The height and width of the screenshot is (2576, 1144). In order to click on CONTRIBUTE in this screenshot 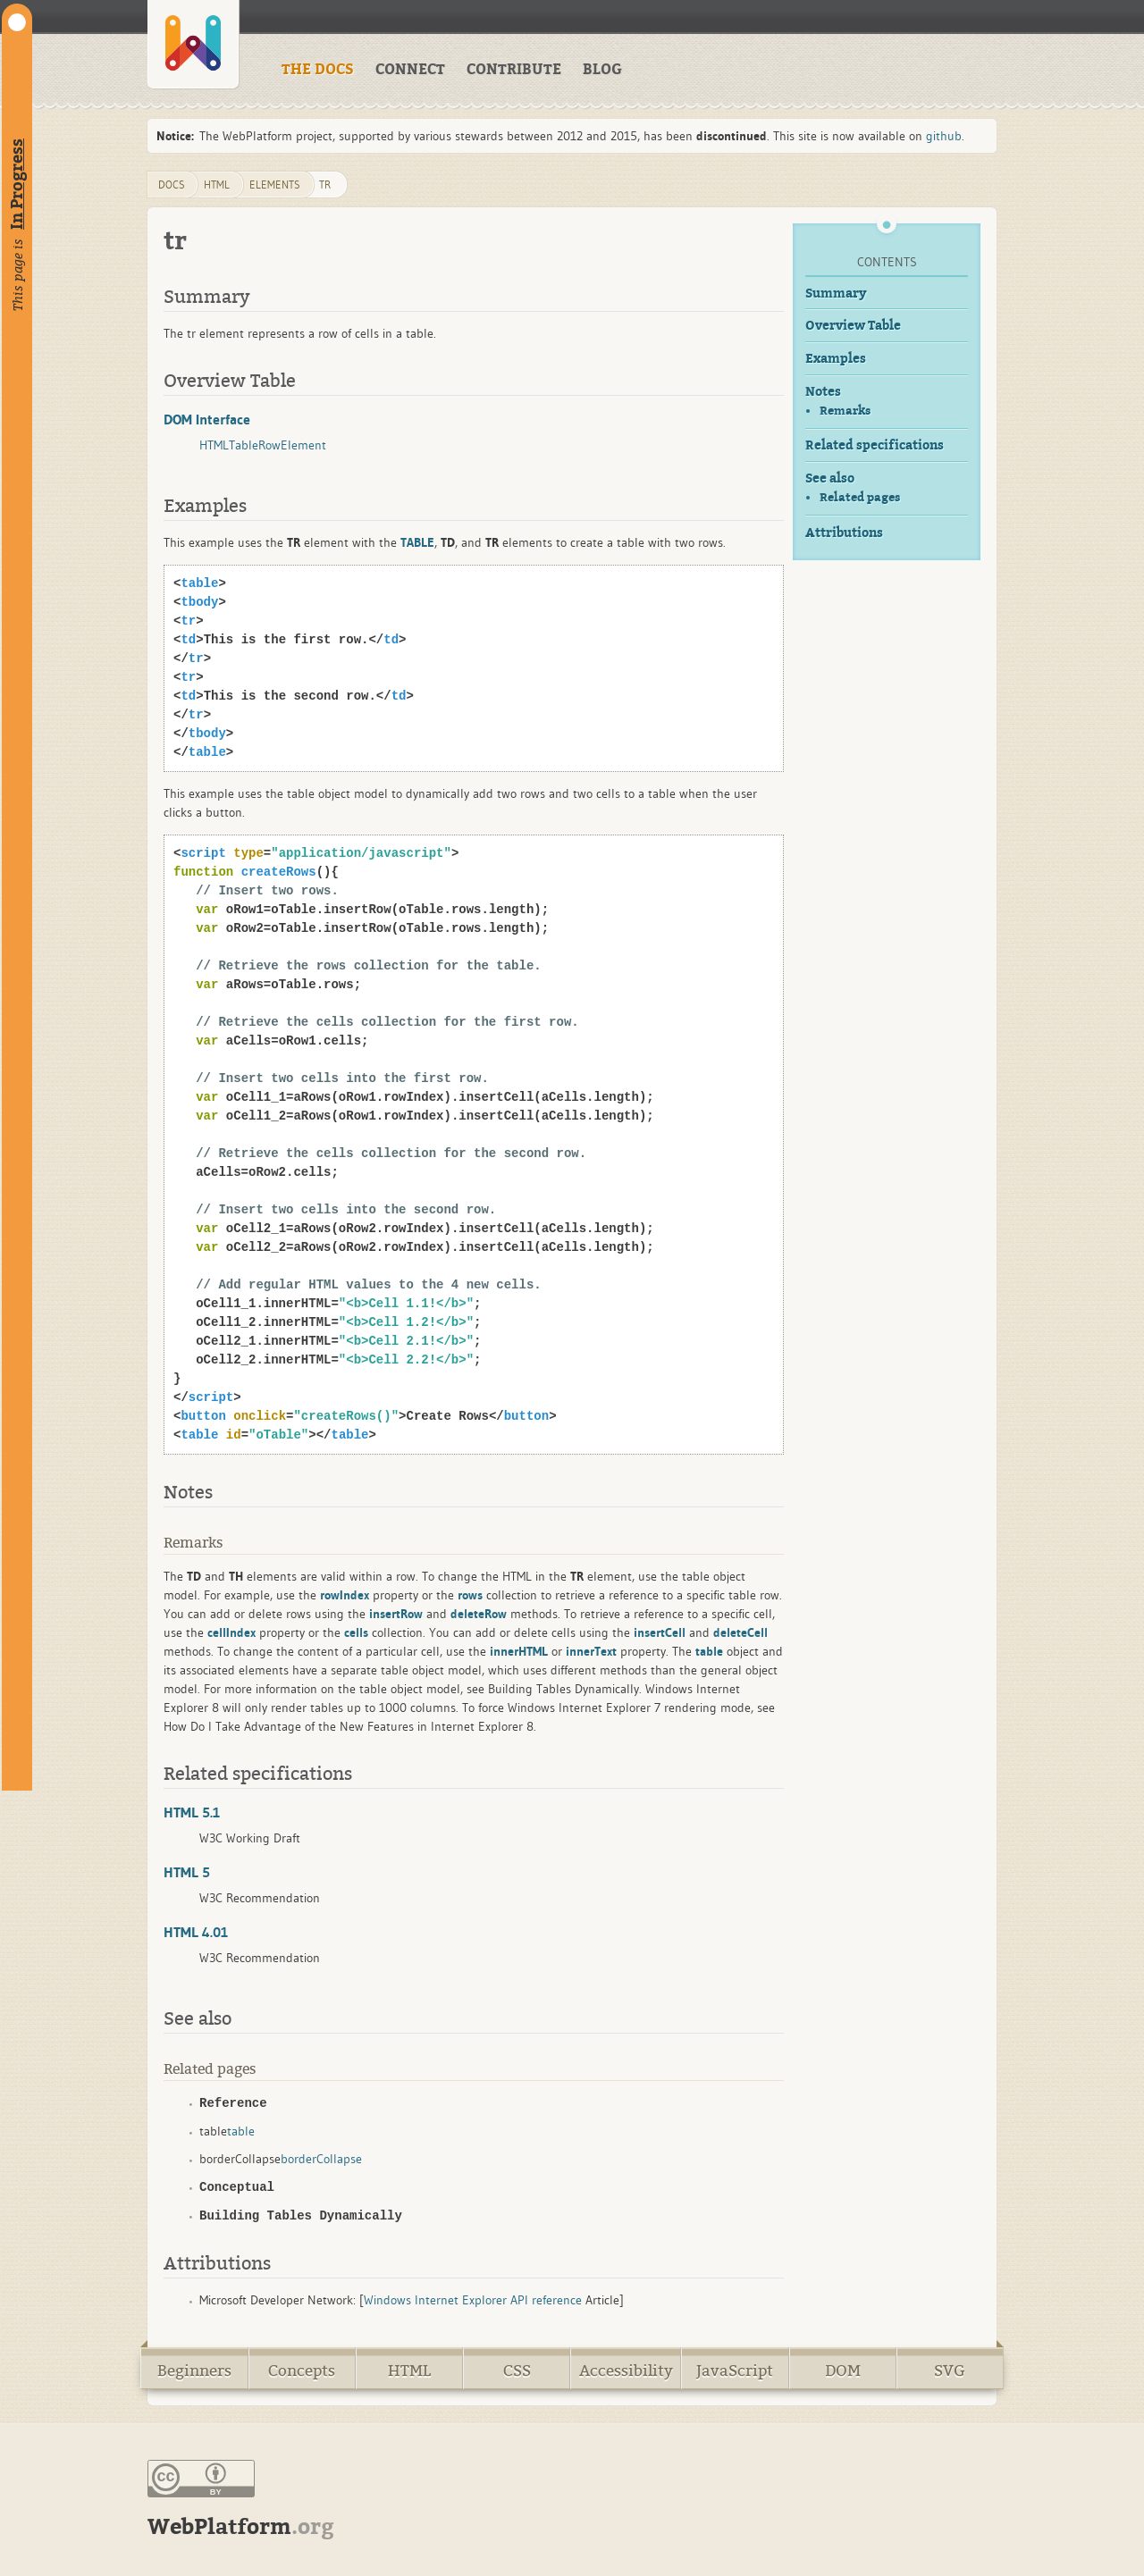, I will do `click(514, 70)`.